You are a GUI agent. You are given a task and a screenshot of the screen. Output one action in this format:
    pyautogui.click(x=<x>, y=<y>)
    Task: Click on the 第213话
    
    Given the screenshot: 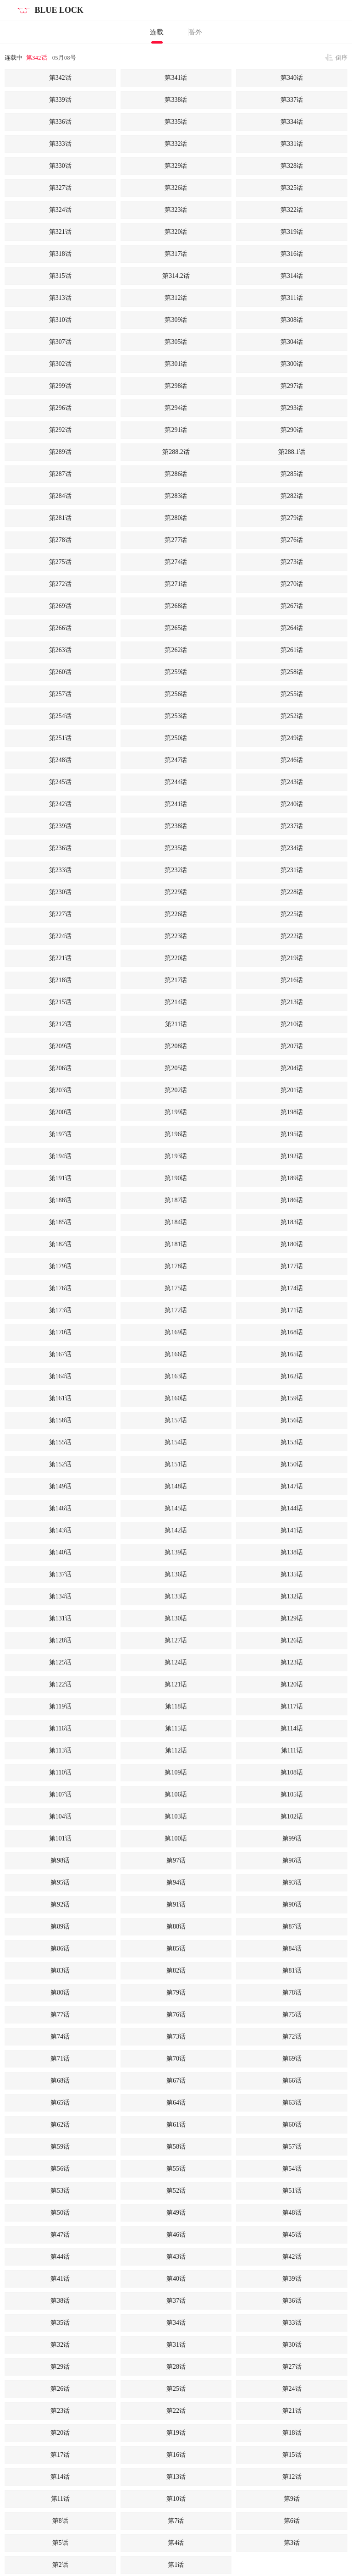 What is the action you would take?
    pyautogui.click(x=291, y=1002)
    